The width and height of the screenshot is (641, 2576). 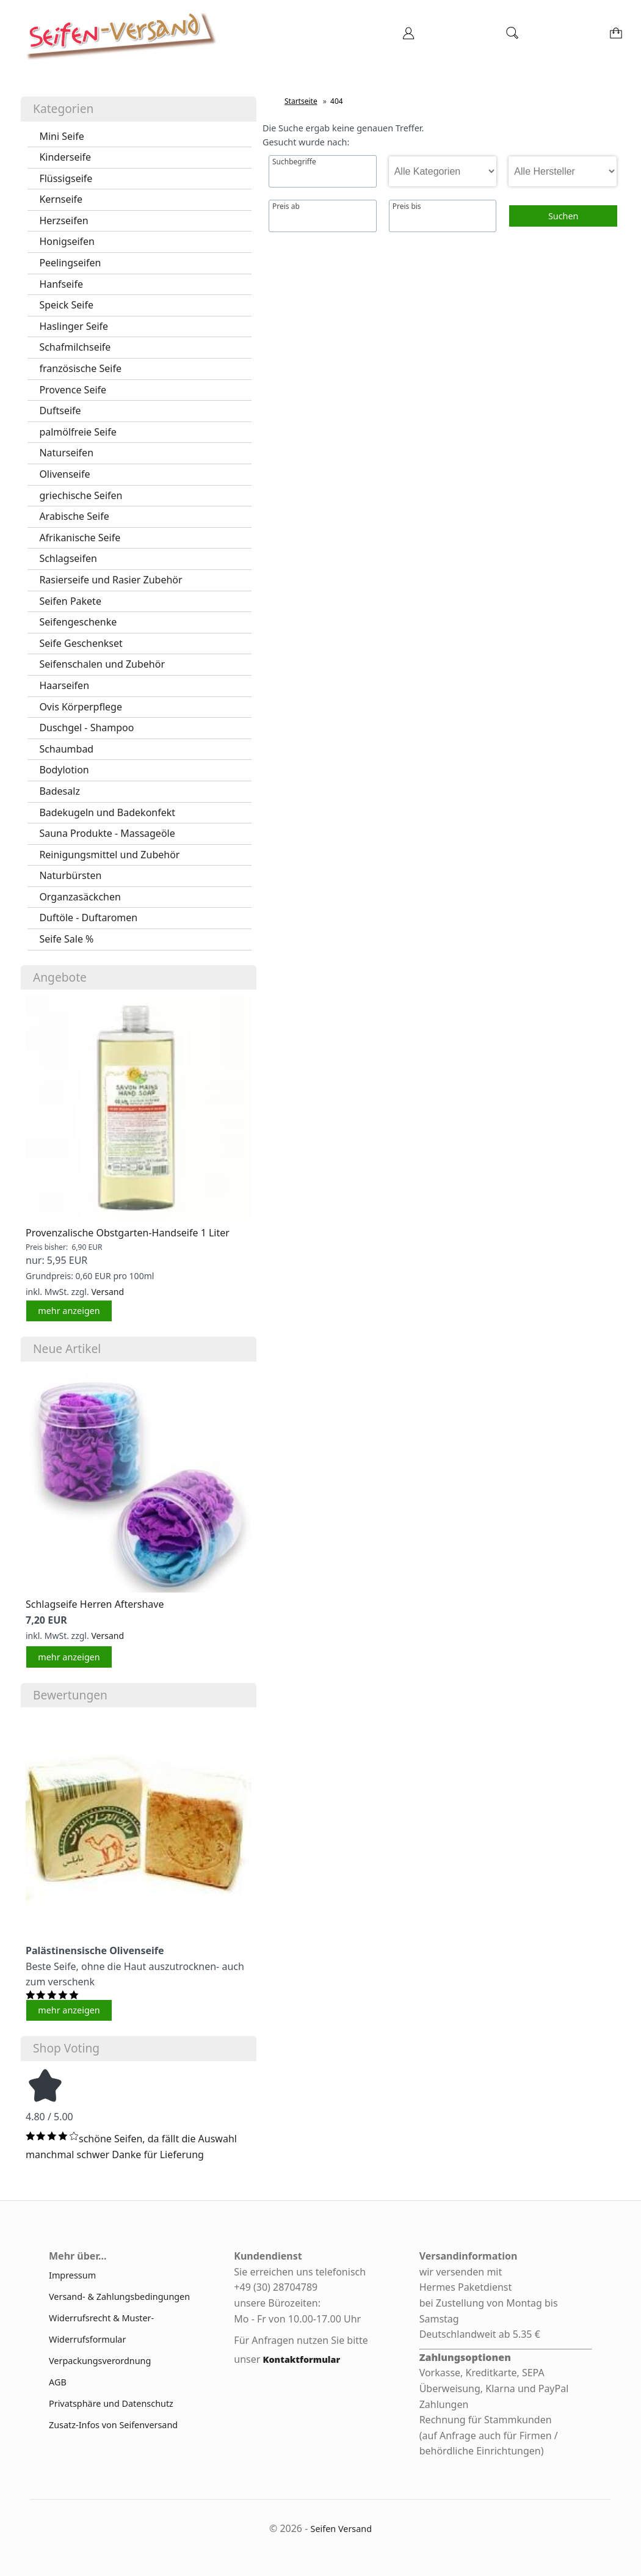 I want to click on Olivenseife, so click(x=64, y=474).